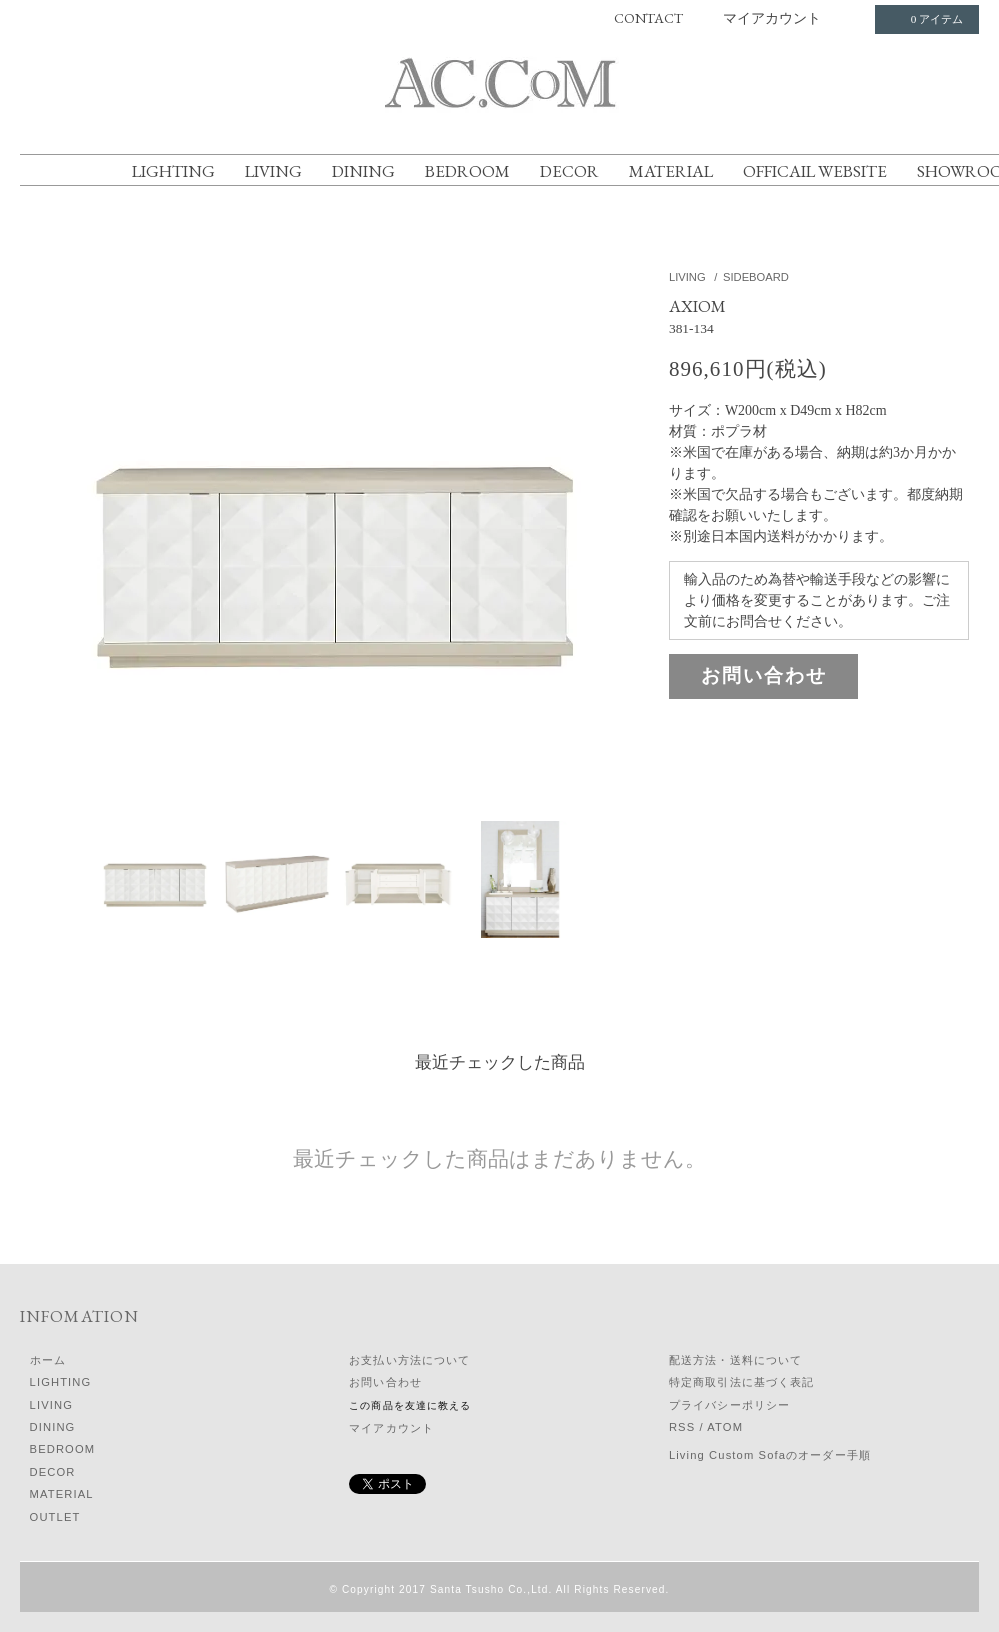 The height and width of the screenshot is (1632, 999). What do you see at coordinates (48, 1360) in the screenshot?
I see `ホーム` at bounding box center [48, 1360].